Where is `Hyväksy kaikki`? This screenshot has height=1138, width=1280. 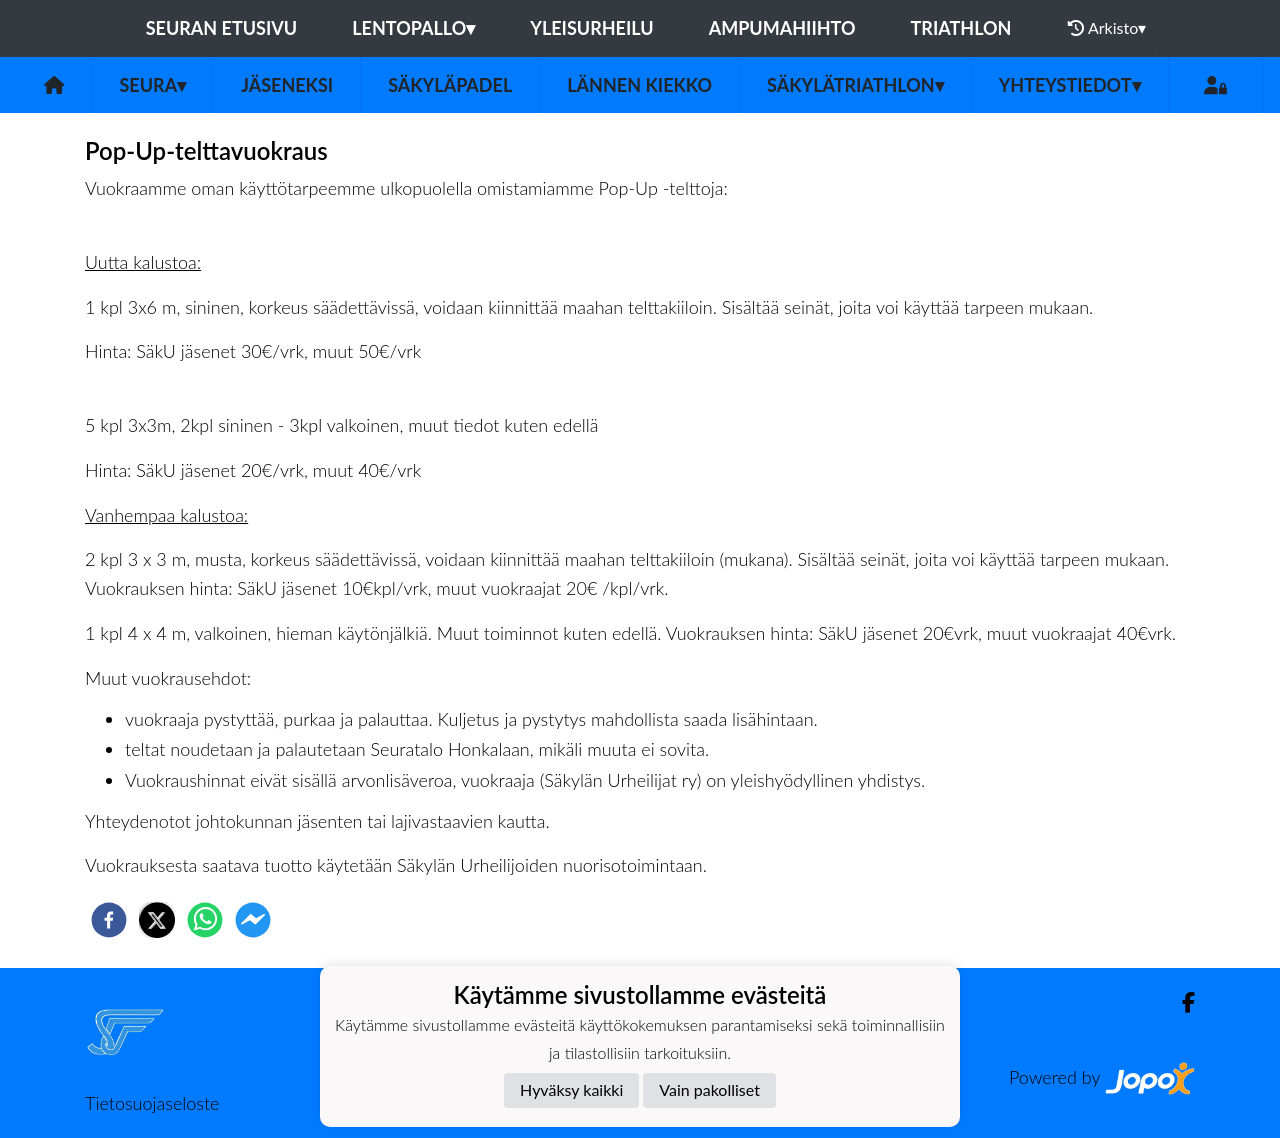 Hyväksy kaikki is located at coordinates (571, 1089).